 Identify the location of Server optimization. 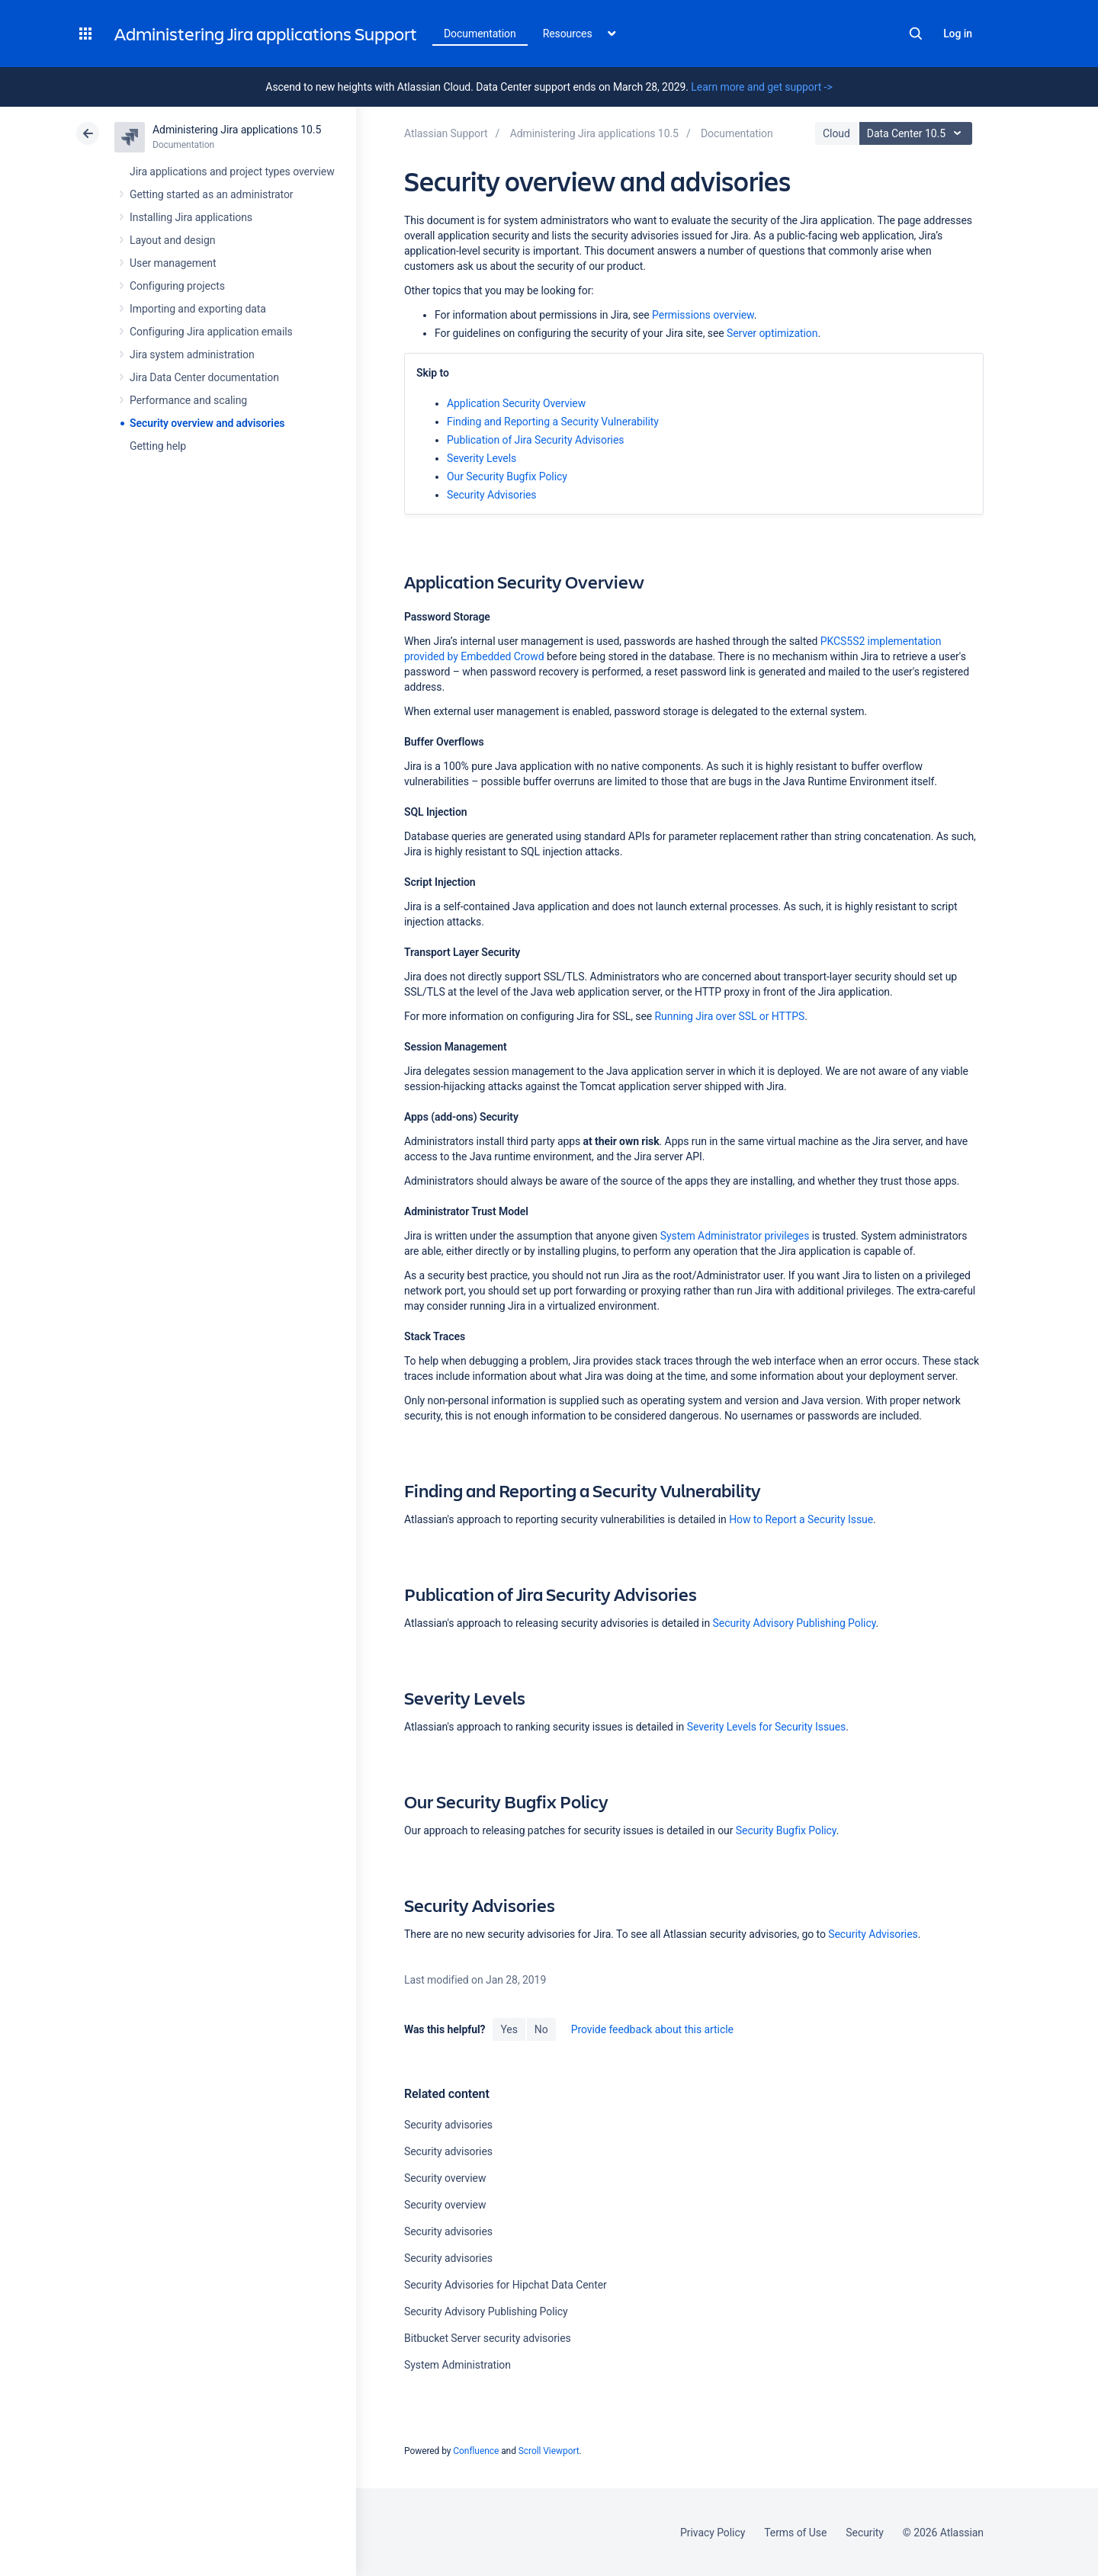
(772, 333).